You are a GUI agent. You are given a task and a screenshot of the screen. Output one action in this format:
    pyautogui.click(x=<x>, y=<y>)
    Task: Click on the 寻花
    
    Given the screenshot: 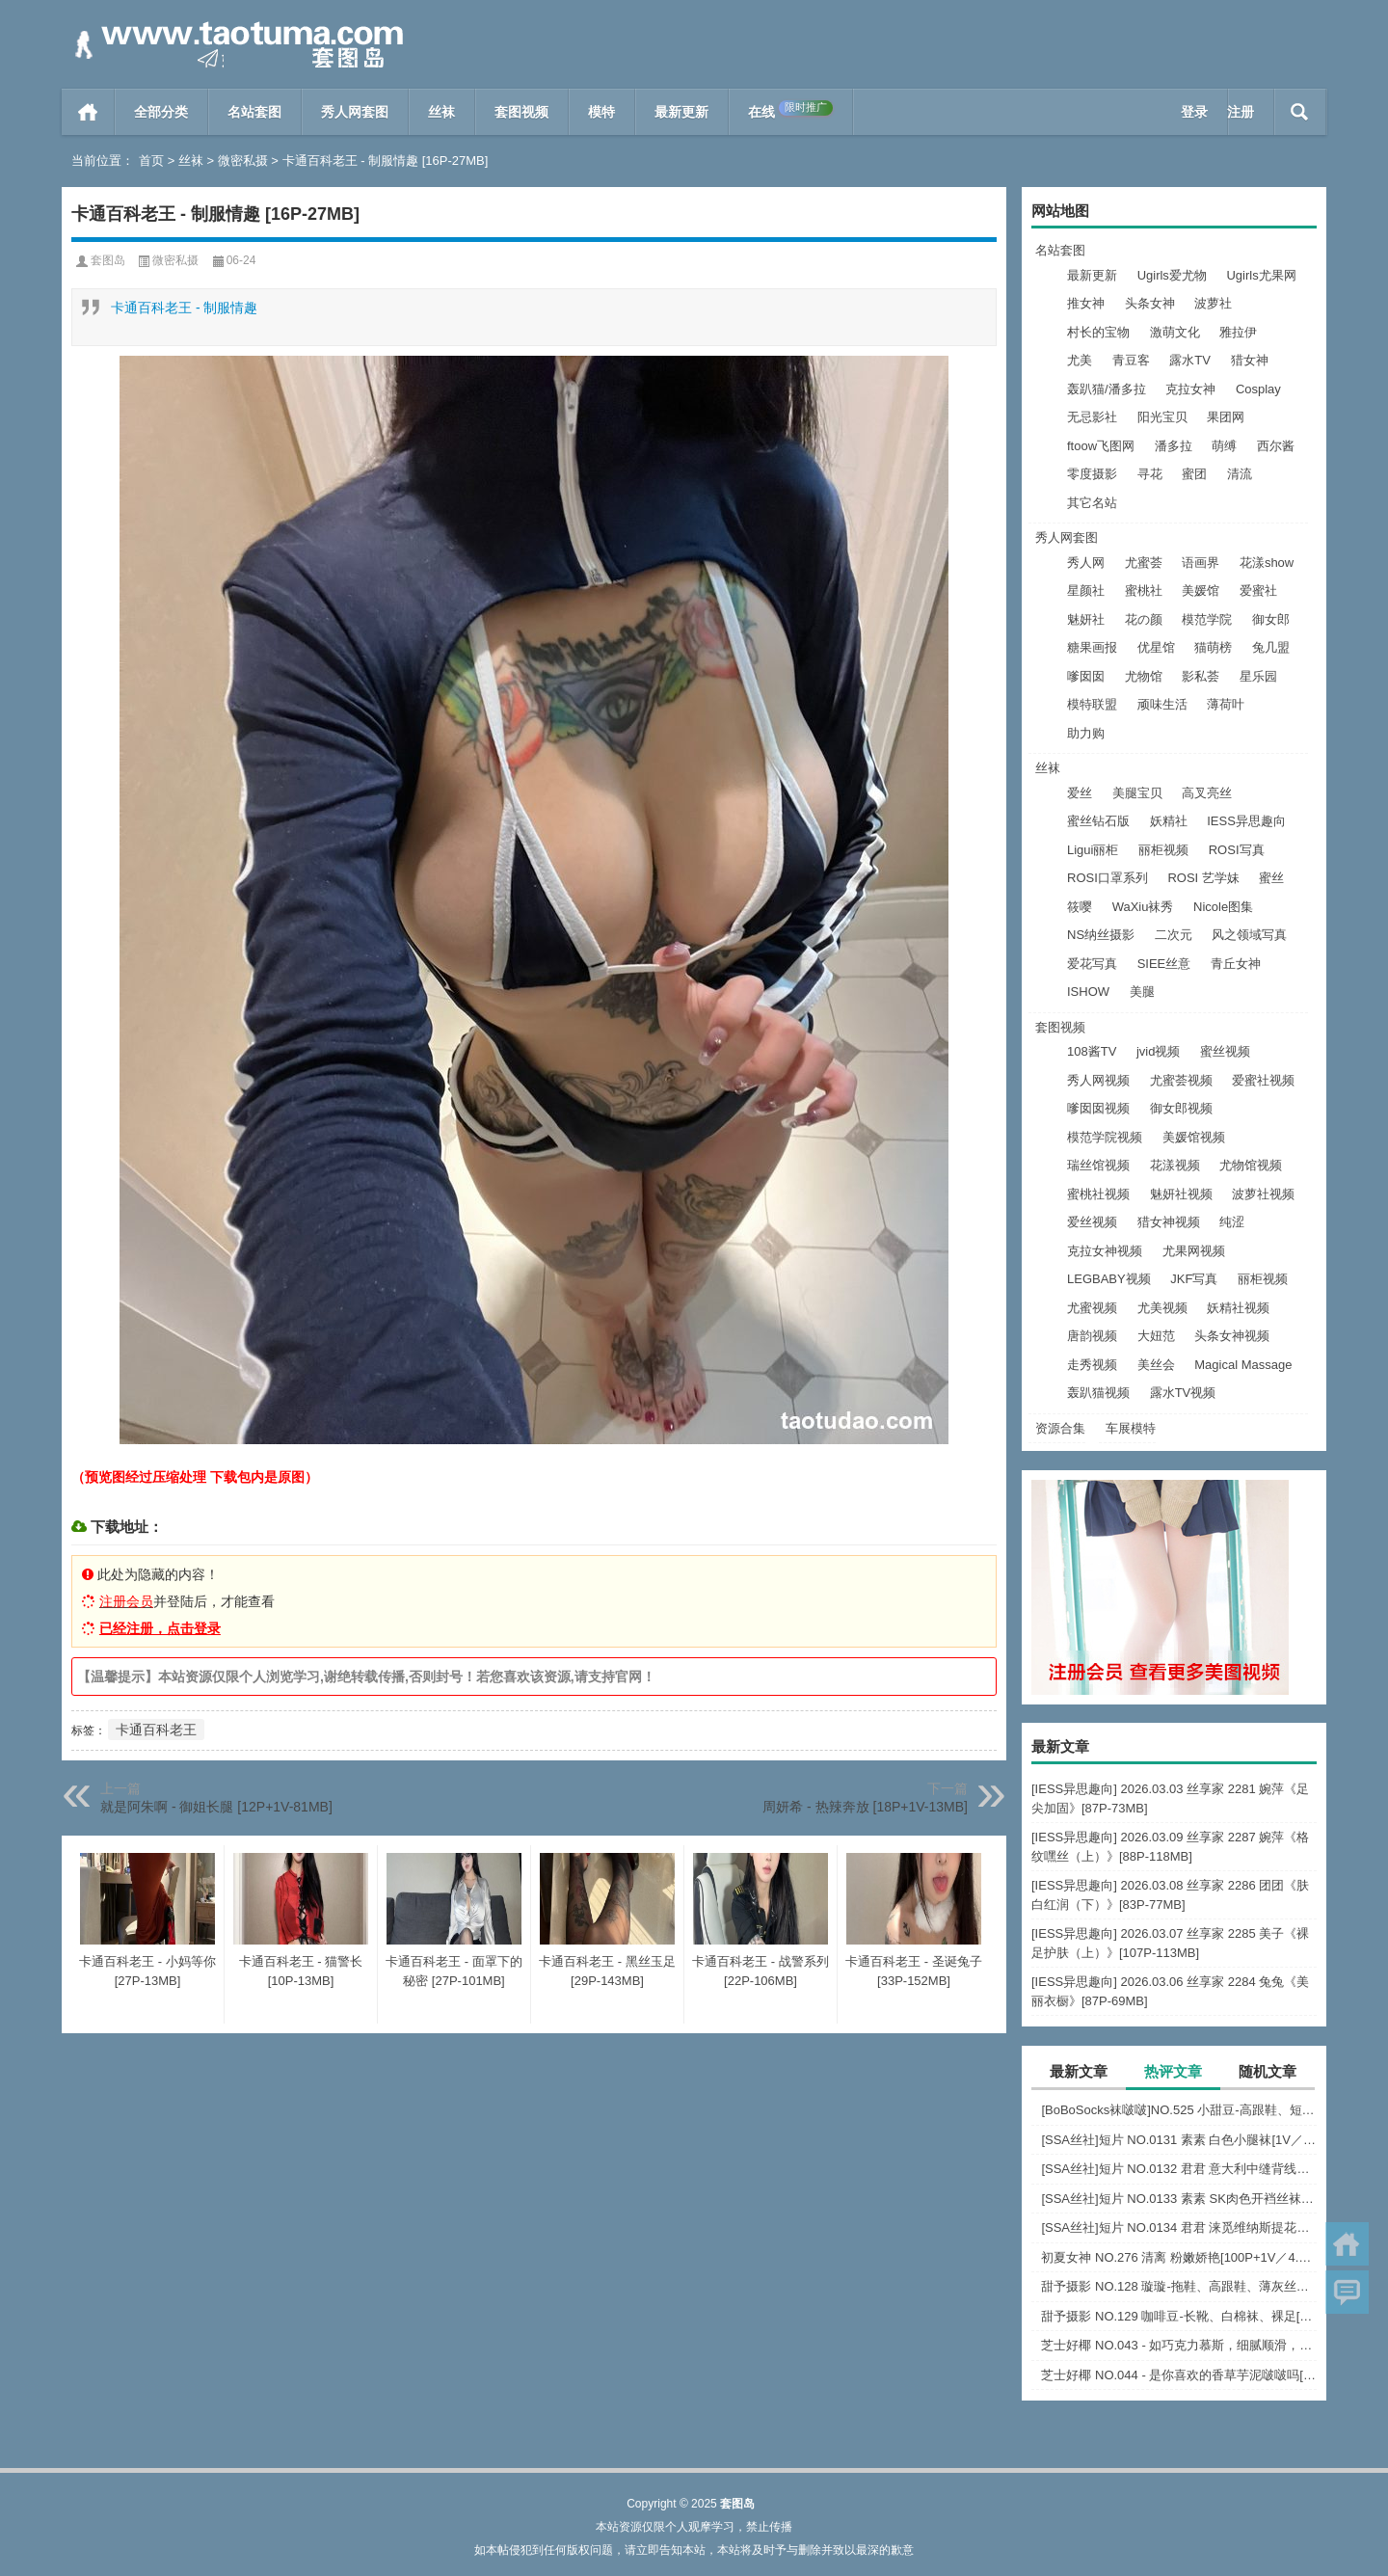 What is the action you would take?
    pyautogui.click(x=1149, y=474)
    